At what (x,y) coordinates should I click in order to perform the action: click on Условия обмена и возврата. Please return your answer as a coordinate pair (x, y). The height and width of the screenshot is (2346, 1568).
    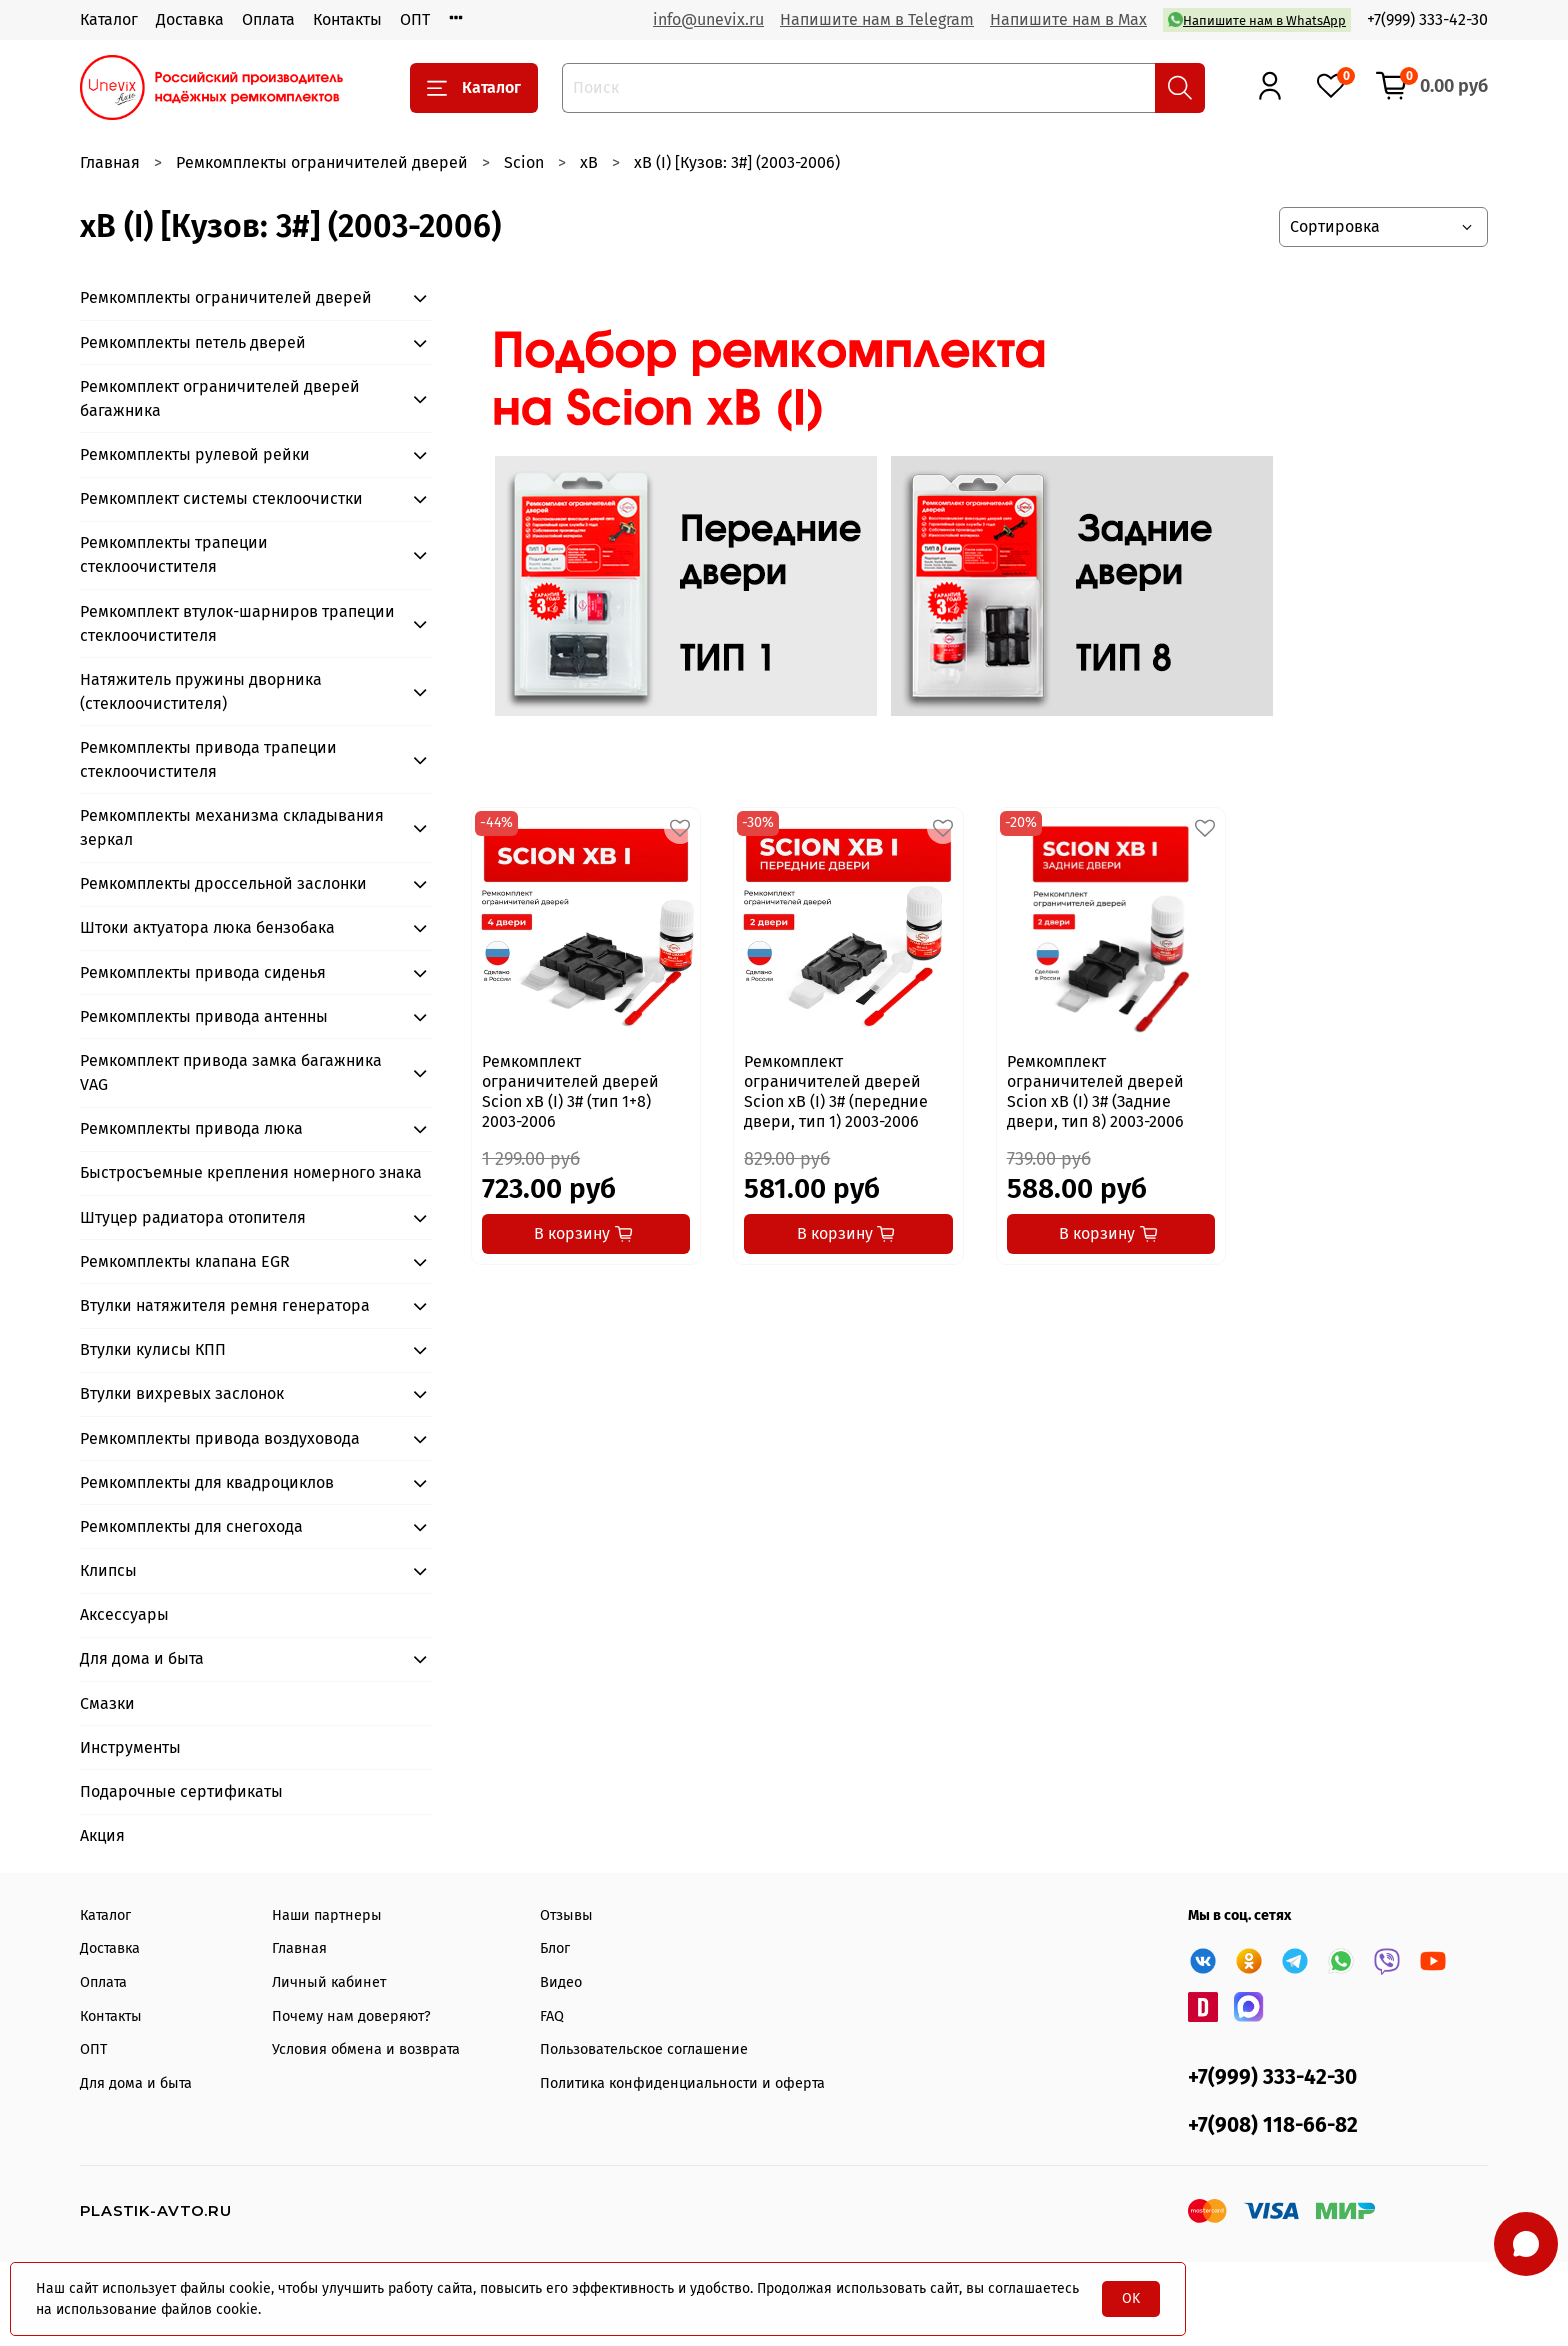
    Looking at the image, I should click on (366, 2049).